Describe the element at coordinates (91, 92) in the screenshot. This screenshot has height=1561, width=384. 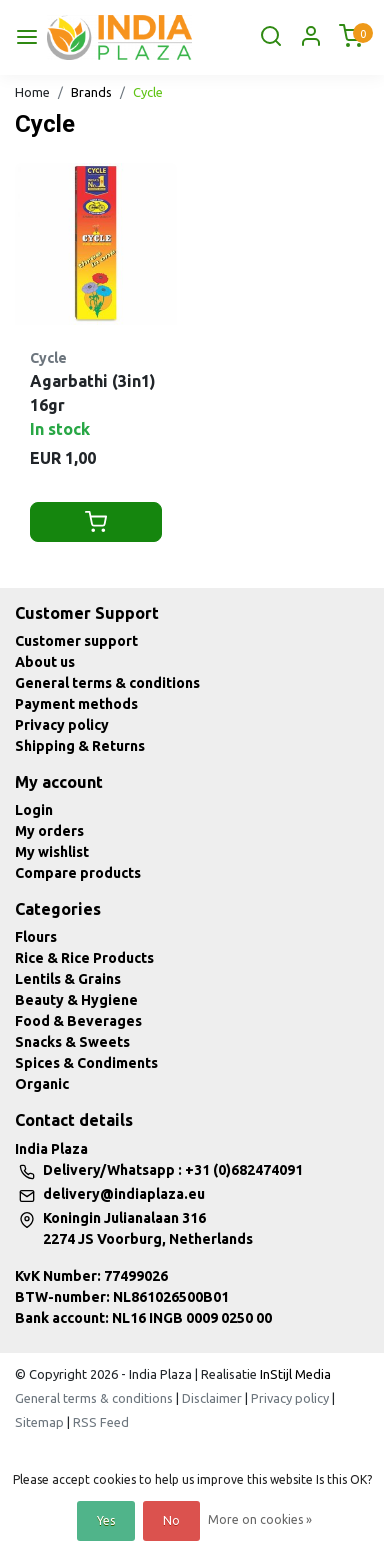
I see `Brands` at that location.